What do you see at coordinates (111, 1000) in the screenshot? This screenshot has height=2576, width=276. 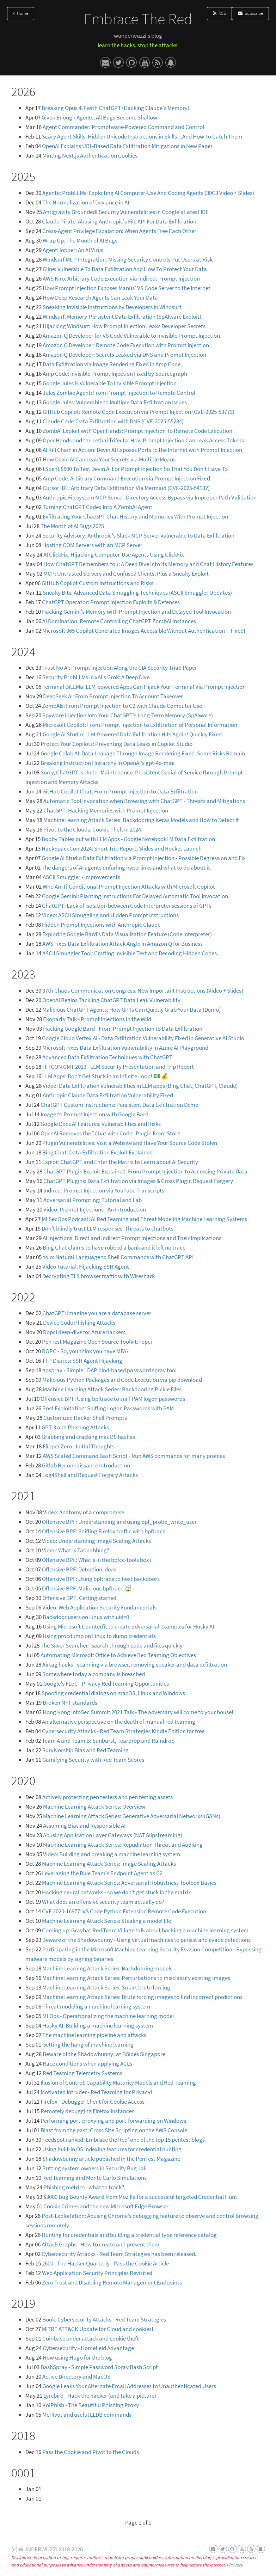 I see `OpenAI Begins Tackling ChatGPT Data Leak Vulnerability` at bounding box center [111, 1000].